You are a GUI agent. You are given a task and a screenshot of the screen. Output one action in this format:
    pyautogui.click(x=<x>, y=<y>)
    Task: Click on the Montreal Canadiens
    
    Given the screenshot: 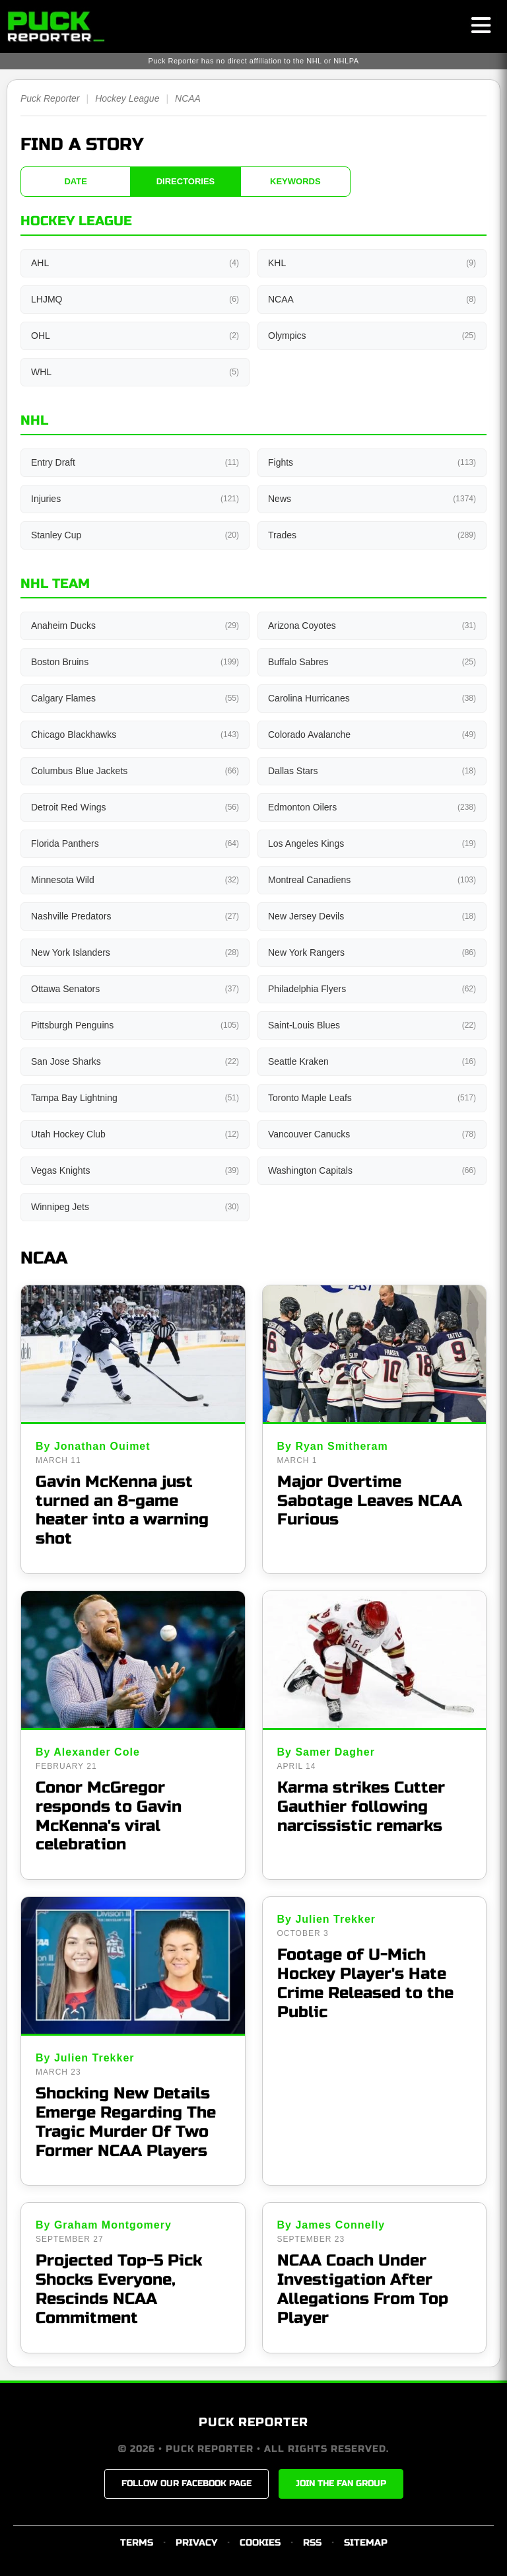 What is the action you would take?
    pyautogui.click(x=372, y=880)
    